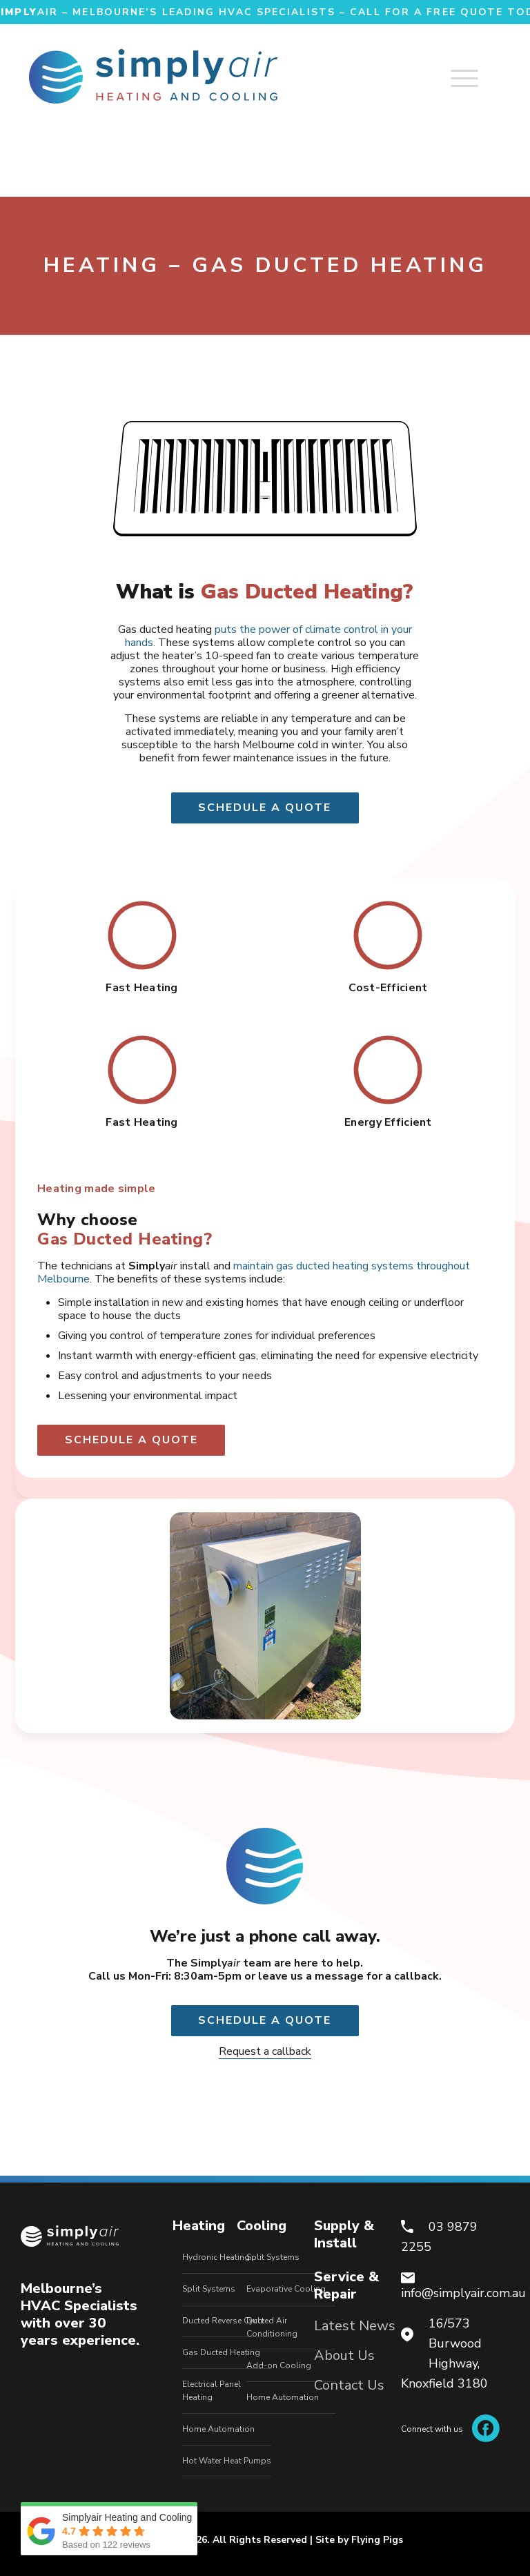 This screenshot has width=530, height=2576. What do you see at coordinates (264, 807) in the screenshot?
I see `Schedule a quote` at bounding box center [264, 807].